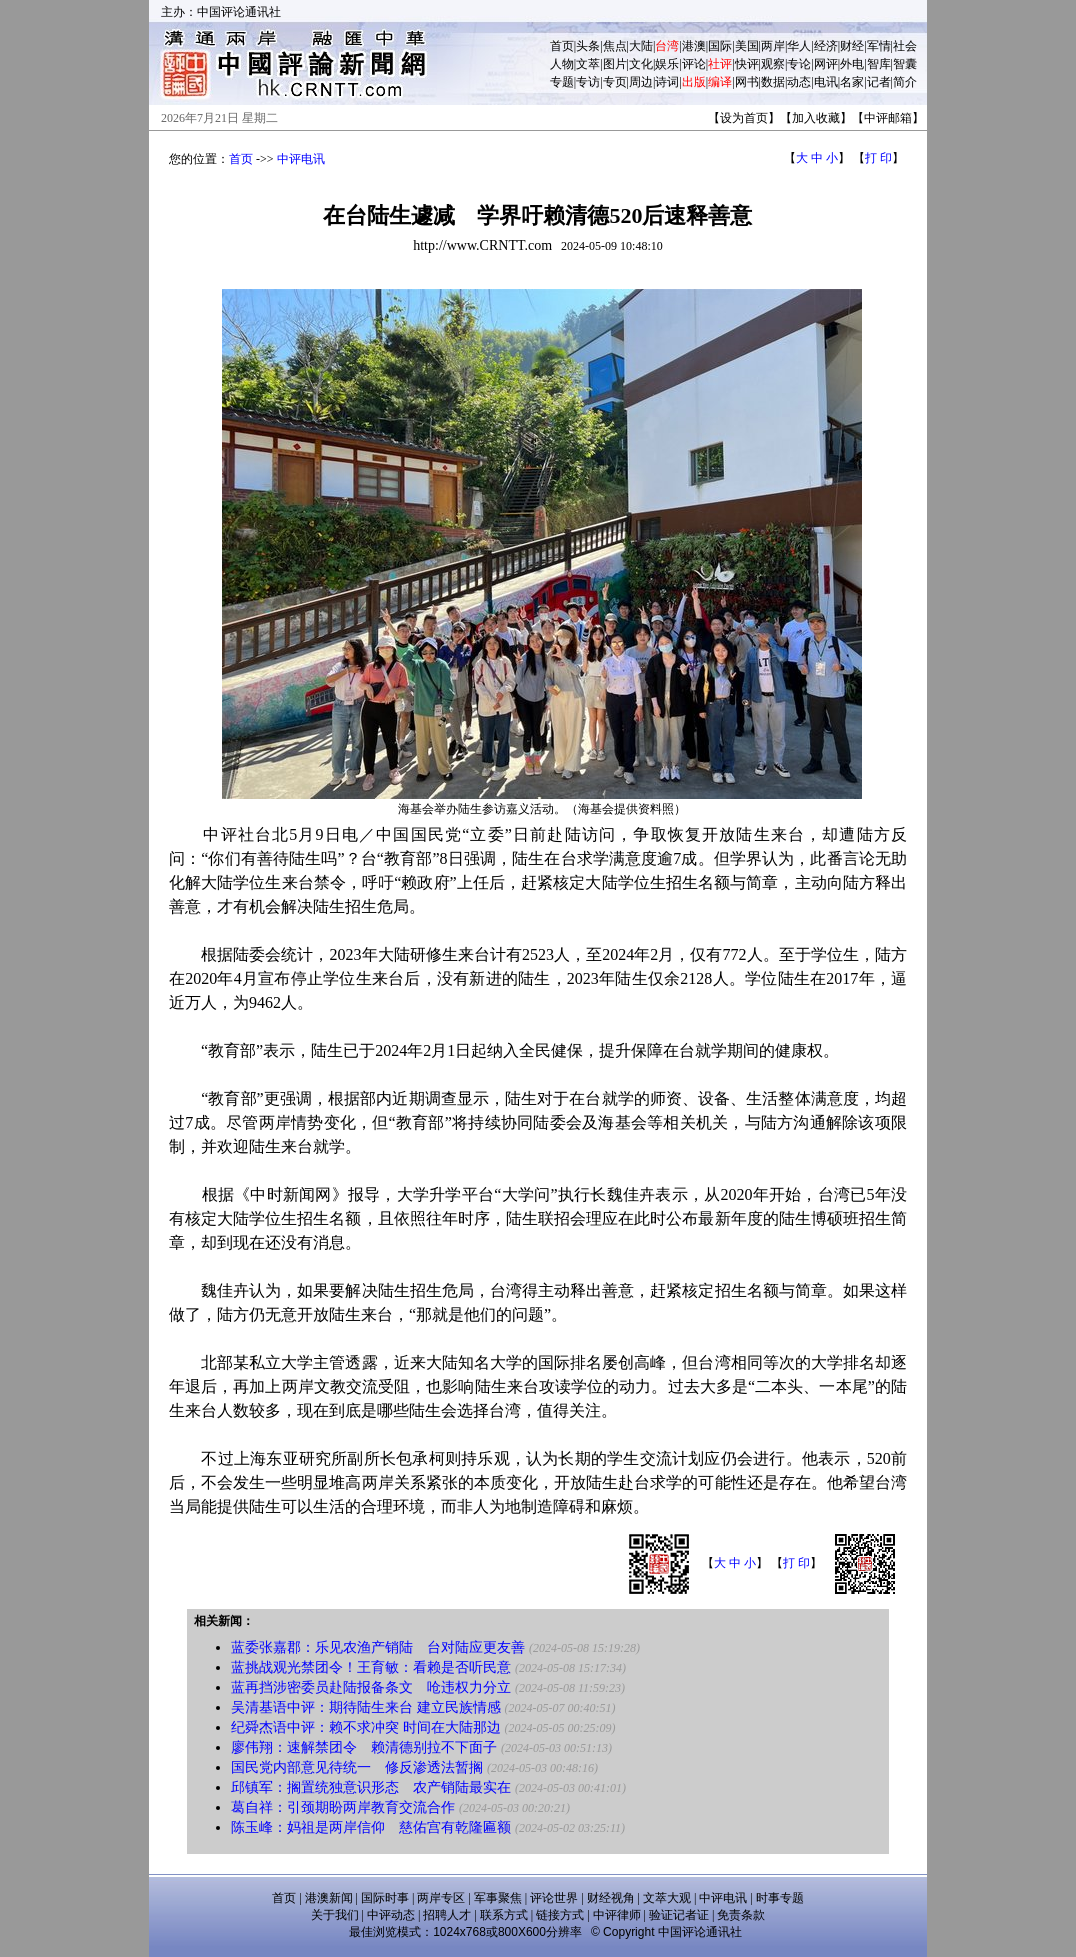  Describe the element at coordinates (879, 46) in the screenshot. I see `军情` at that location.